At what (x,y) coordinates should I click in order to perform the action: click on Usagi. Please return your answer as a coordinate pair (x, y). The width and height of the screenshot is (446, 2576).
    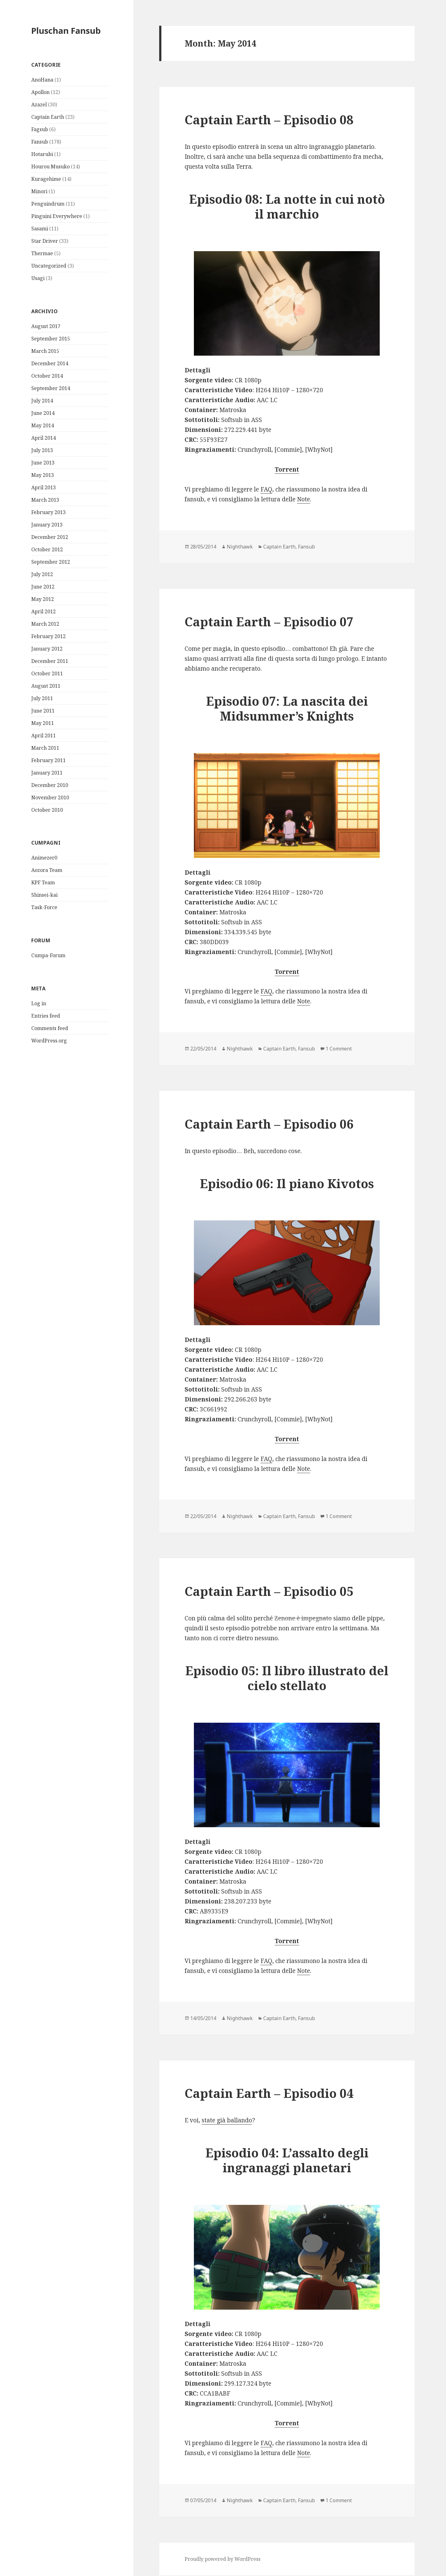
    Looking at the image, I should click on (38, 278).